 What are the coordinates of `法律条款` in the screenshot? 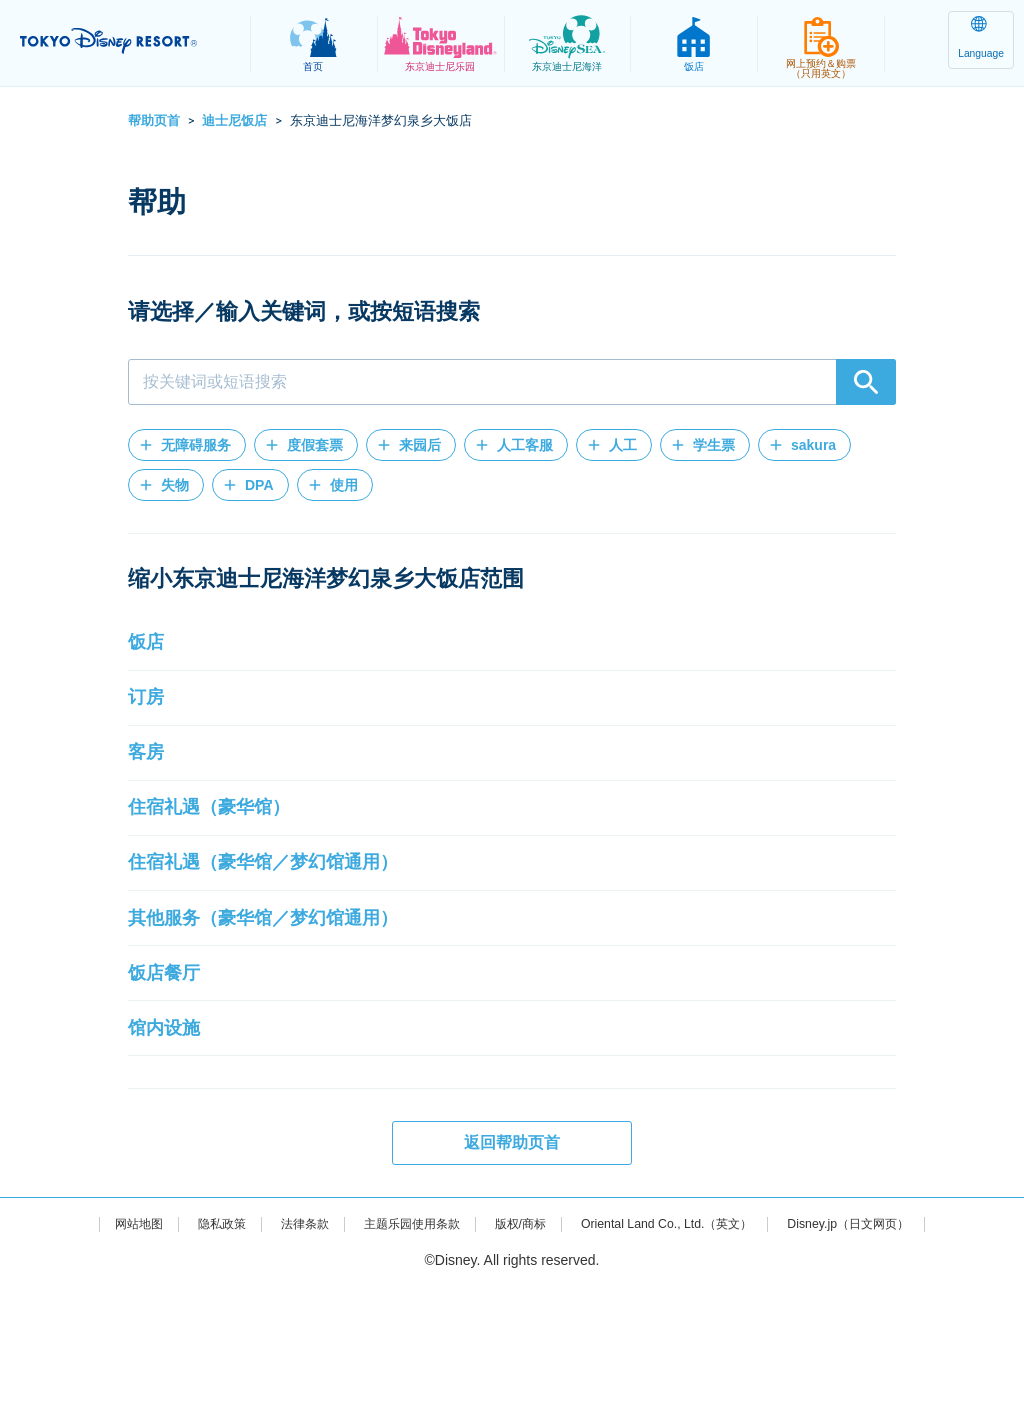 It's located at (278, 1348).